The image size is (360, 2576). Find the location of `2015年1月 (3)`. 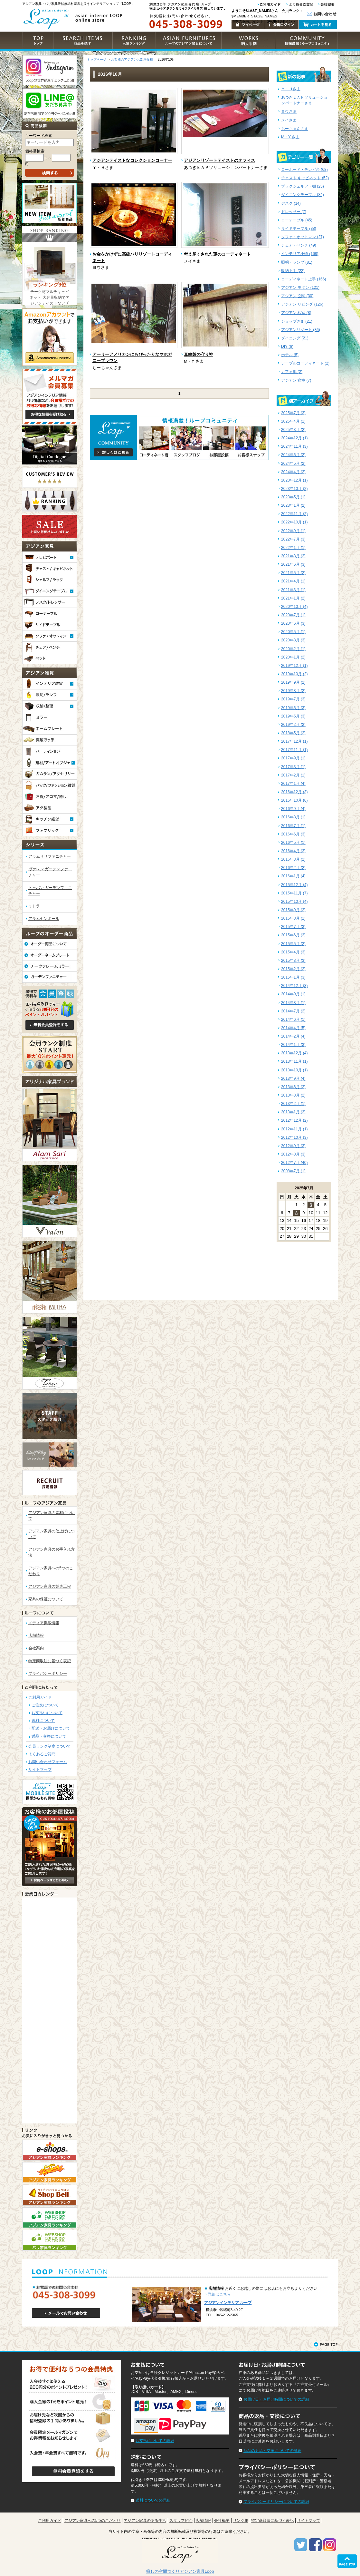

2015年1月 (3) is located at coordinates (293, 977).